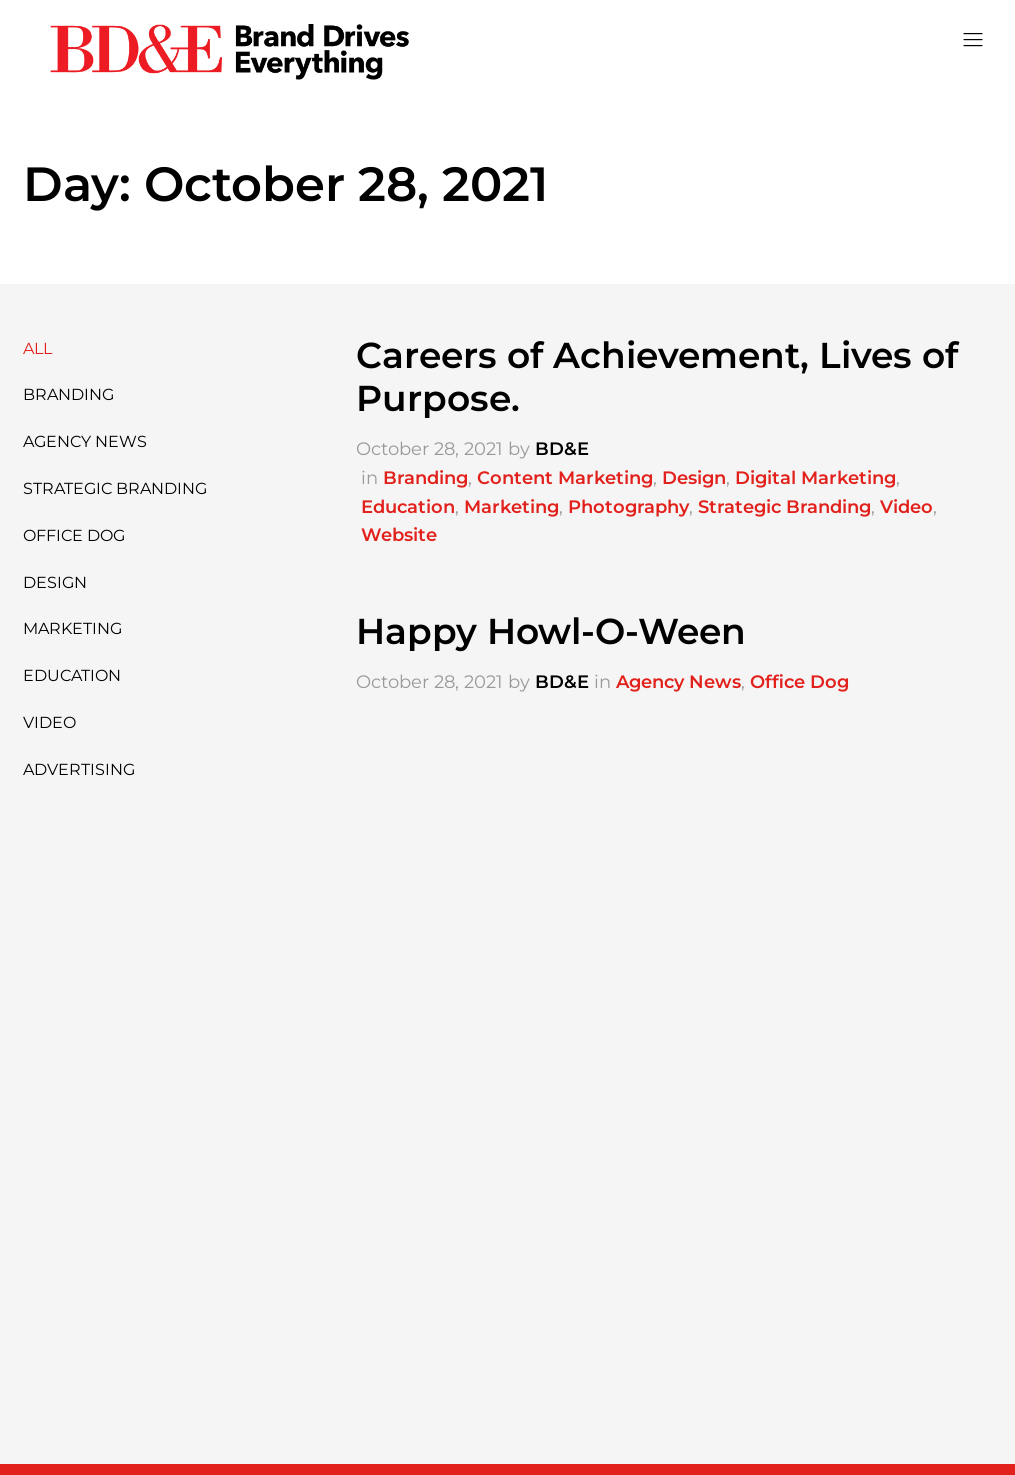  I want to click on Careers of Achievement, Lives of Purpose., so click(657, 376).